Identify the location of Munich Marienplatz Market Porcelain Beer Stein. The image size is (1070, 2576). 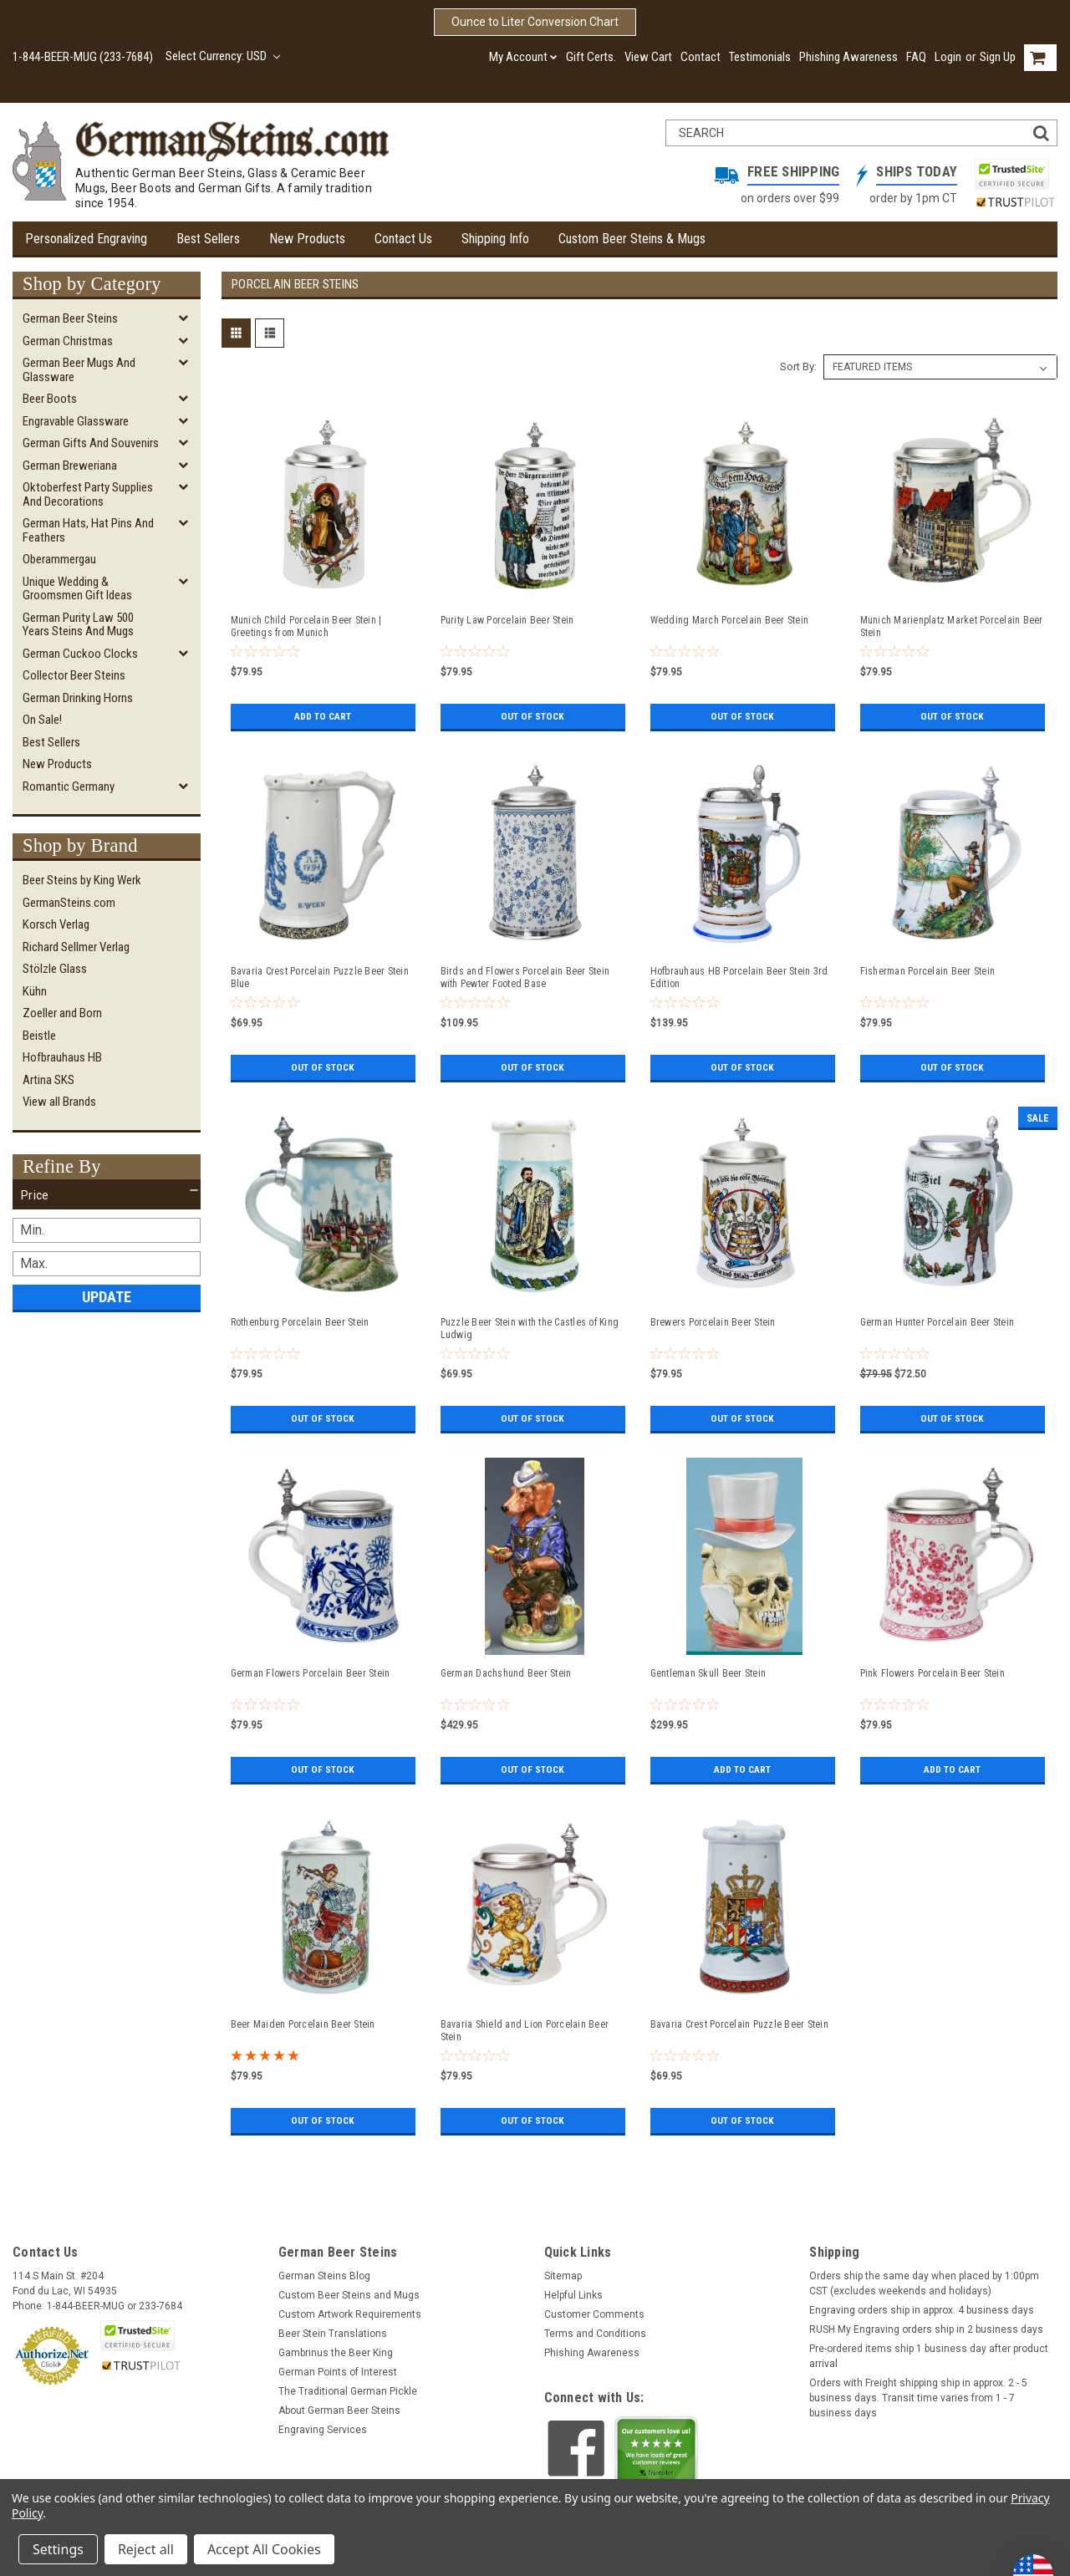
(951, 626).